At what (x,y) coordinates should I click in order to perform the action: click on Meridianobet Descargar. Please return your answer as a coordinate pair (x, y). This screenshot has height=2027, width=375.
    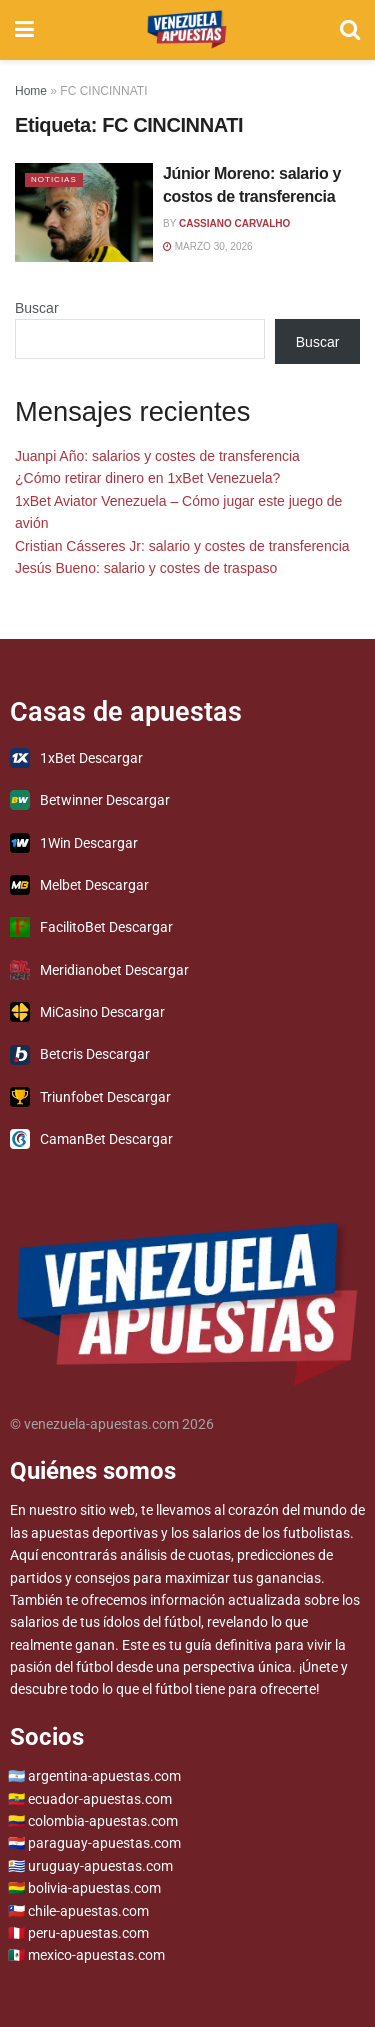
    Looking at the image, I should click on (99, 970).